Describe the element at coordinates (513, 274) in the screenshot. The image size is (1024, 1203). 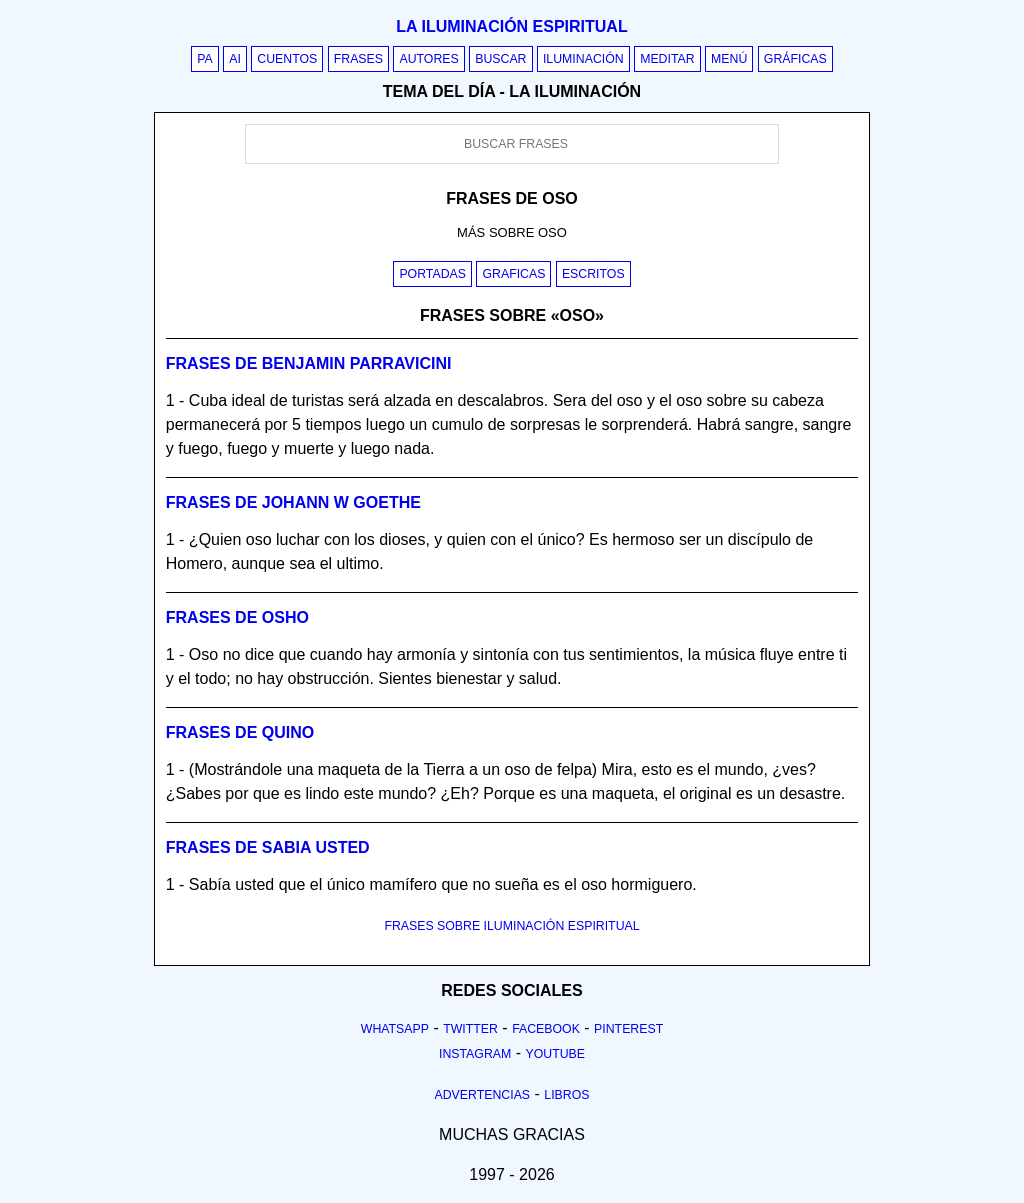
I see `Graficas` at that location.